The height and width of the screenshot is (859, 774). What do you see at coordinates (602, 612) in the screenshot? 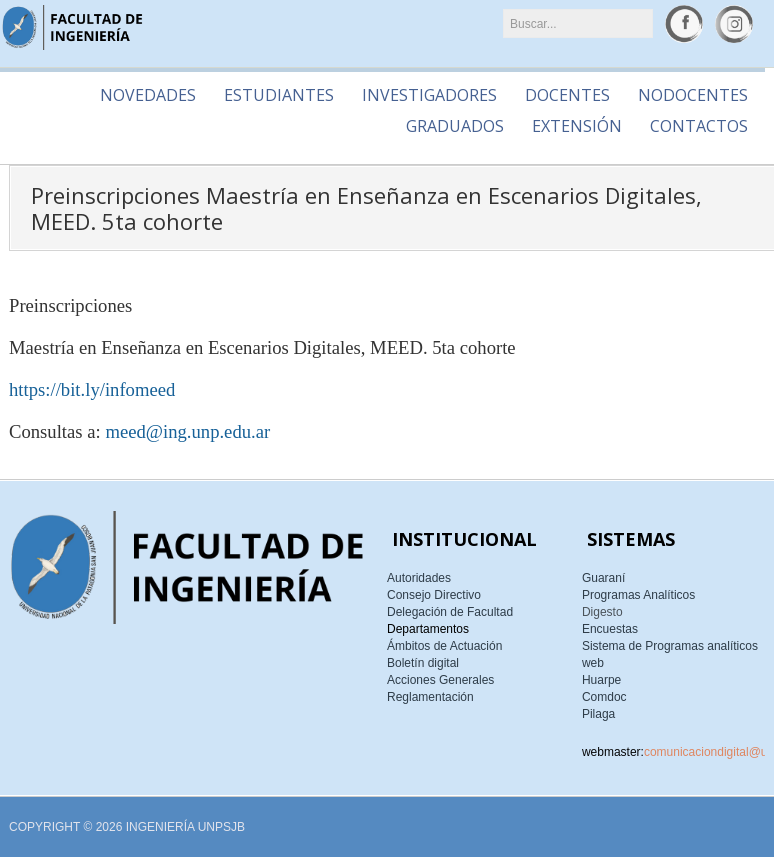
I see `Digesto` at bounding box center [602, 612].